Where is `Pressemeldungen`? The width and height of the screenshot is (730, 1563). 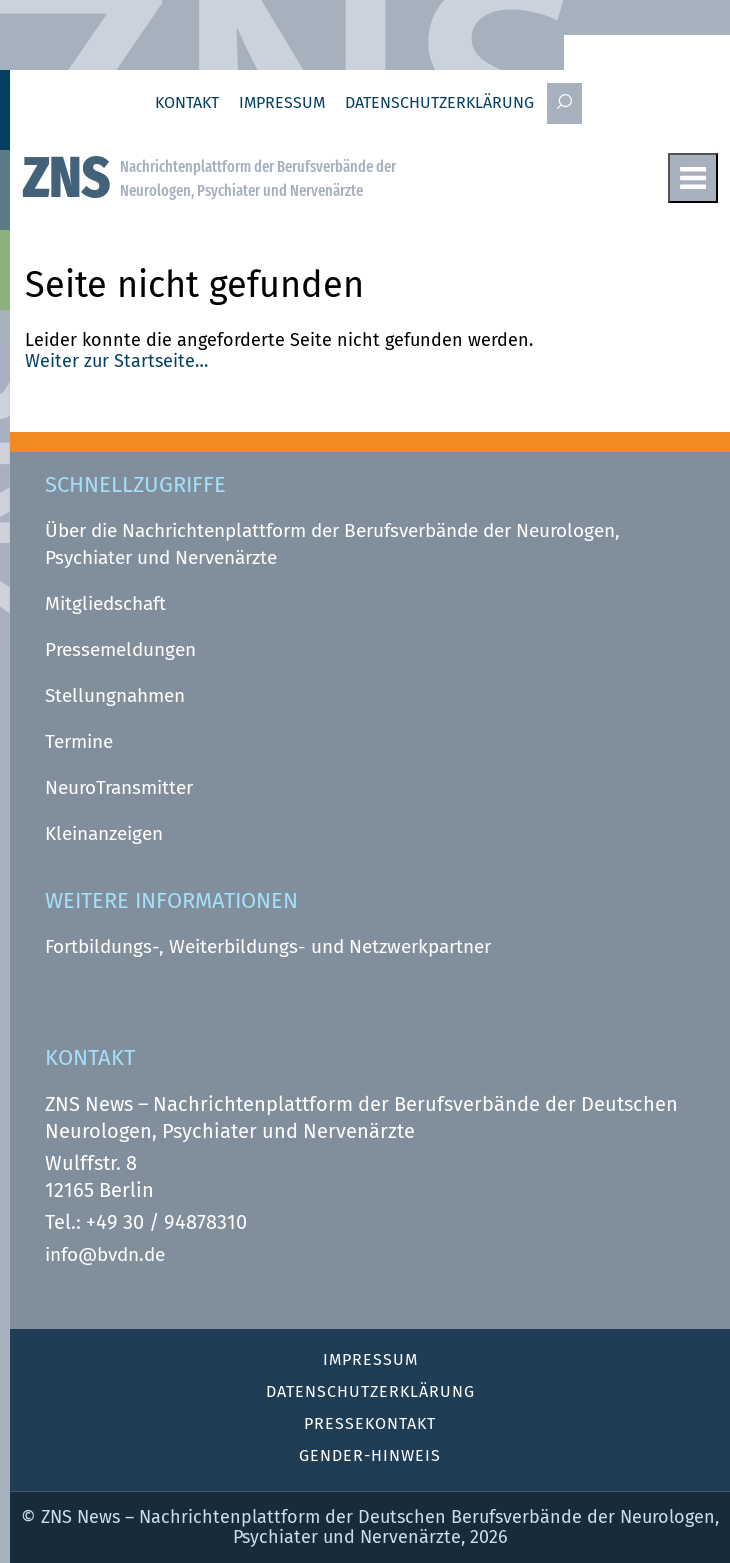
Pressemeldungen is located at coordinates (120, 649).